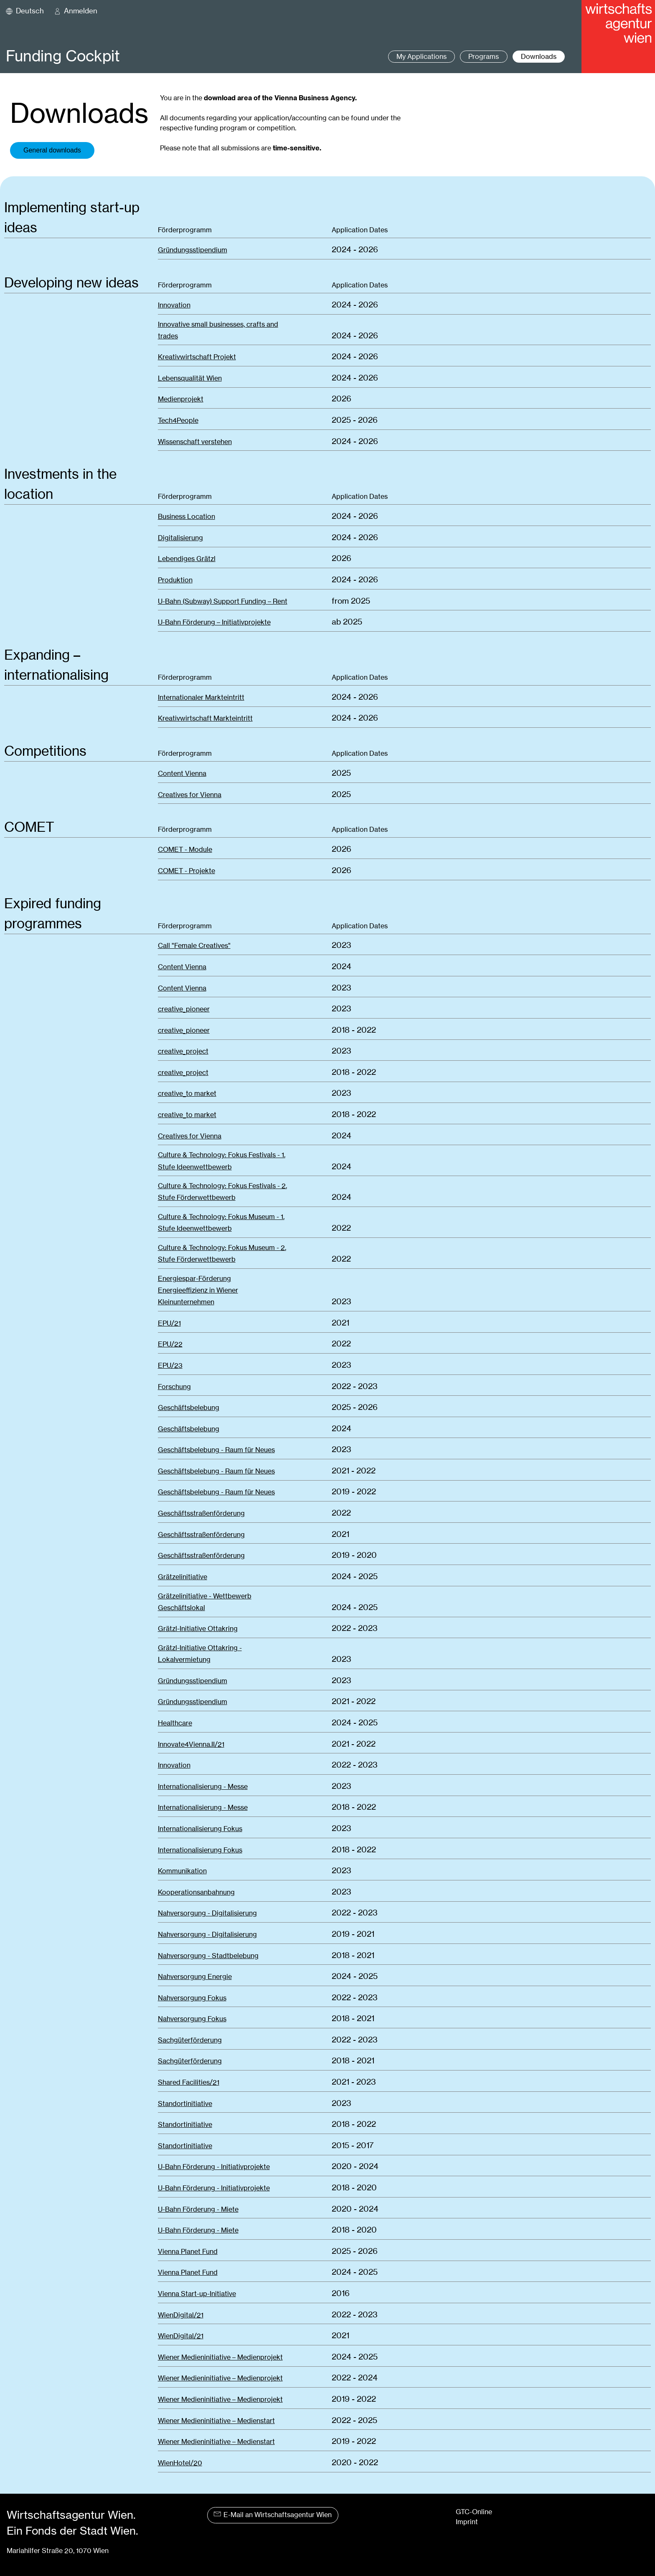 The width and height of the screenshot is (655, 2576). I want to click on Geschäftsstraßenförderung, so click(201, 1513).